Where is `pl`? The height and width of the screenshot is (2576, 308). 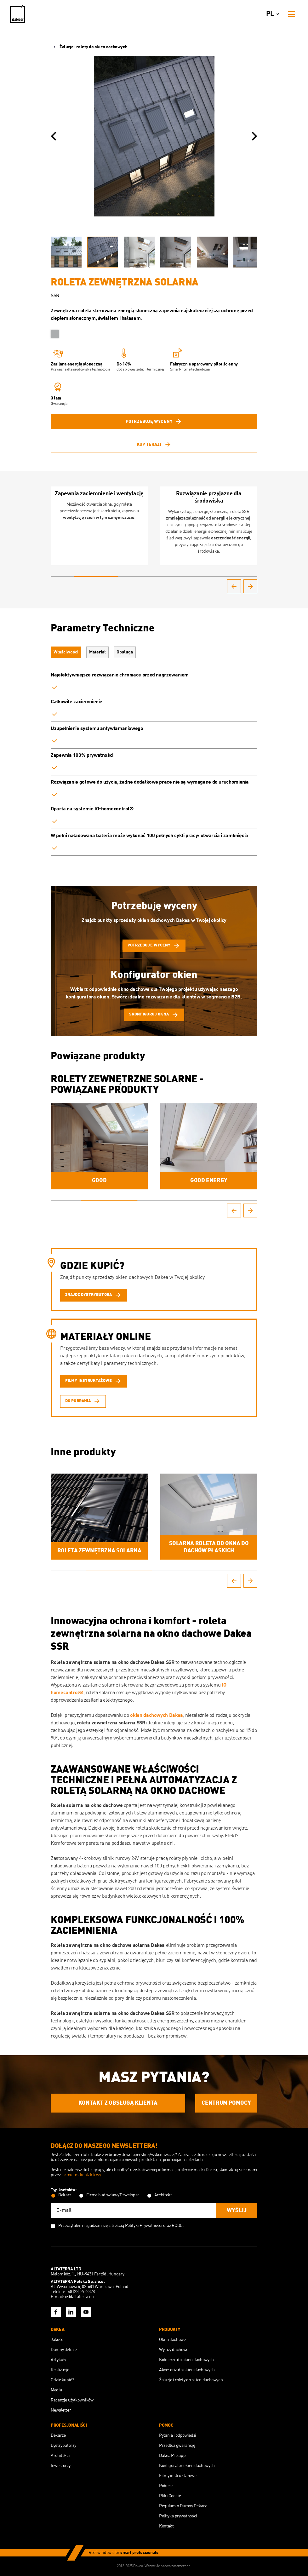
pl is located at coordinates (274, 14).